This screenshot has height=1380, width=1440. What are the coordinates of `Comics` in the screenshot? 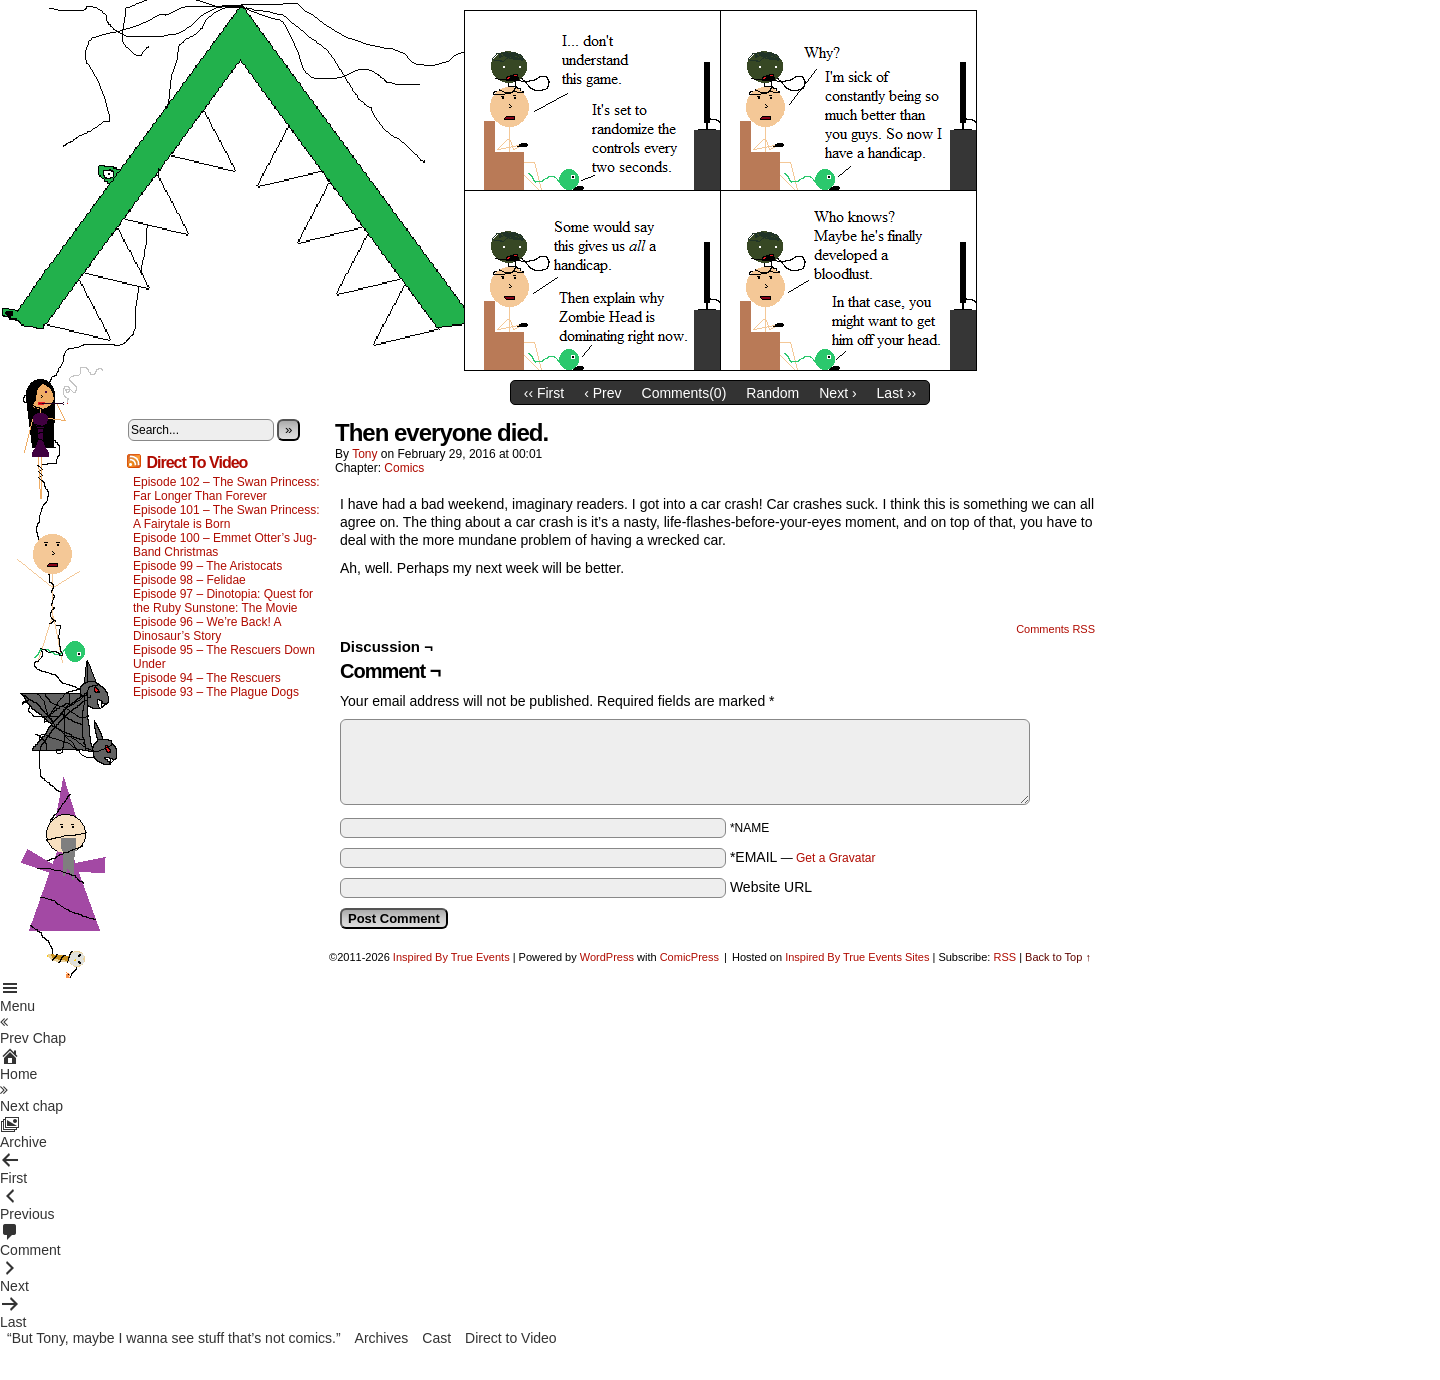 It's located at (404, 468).